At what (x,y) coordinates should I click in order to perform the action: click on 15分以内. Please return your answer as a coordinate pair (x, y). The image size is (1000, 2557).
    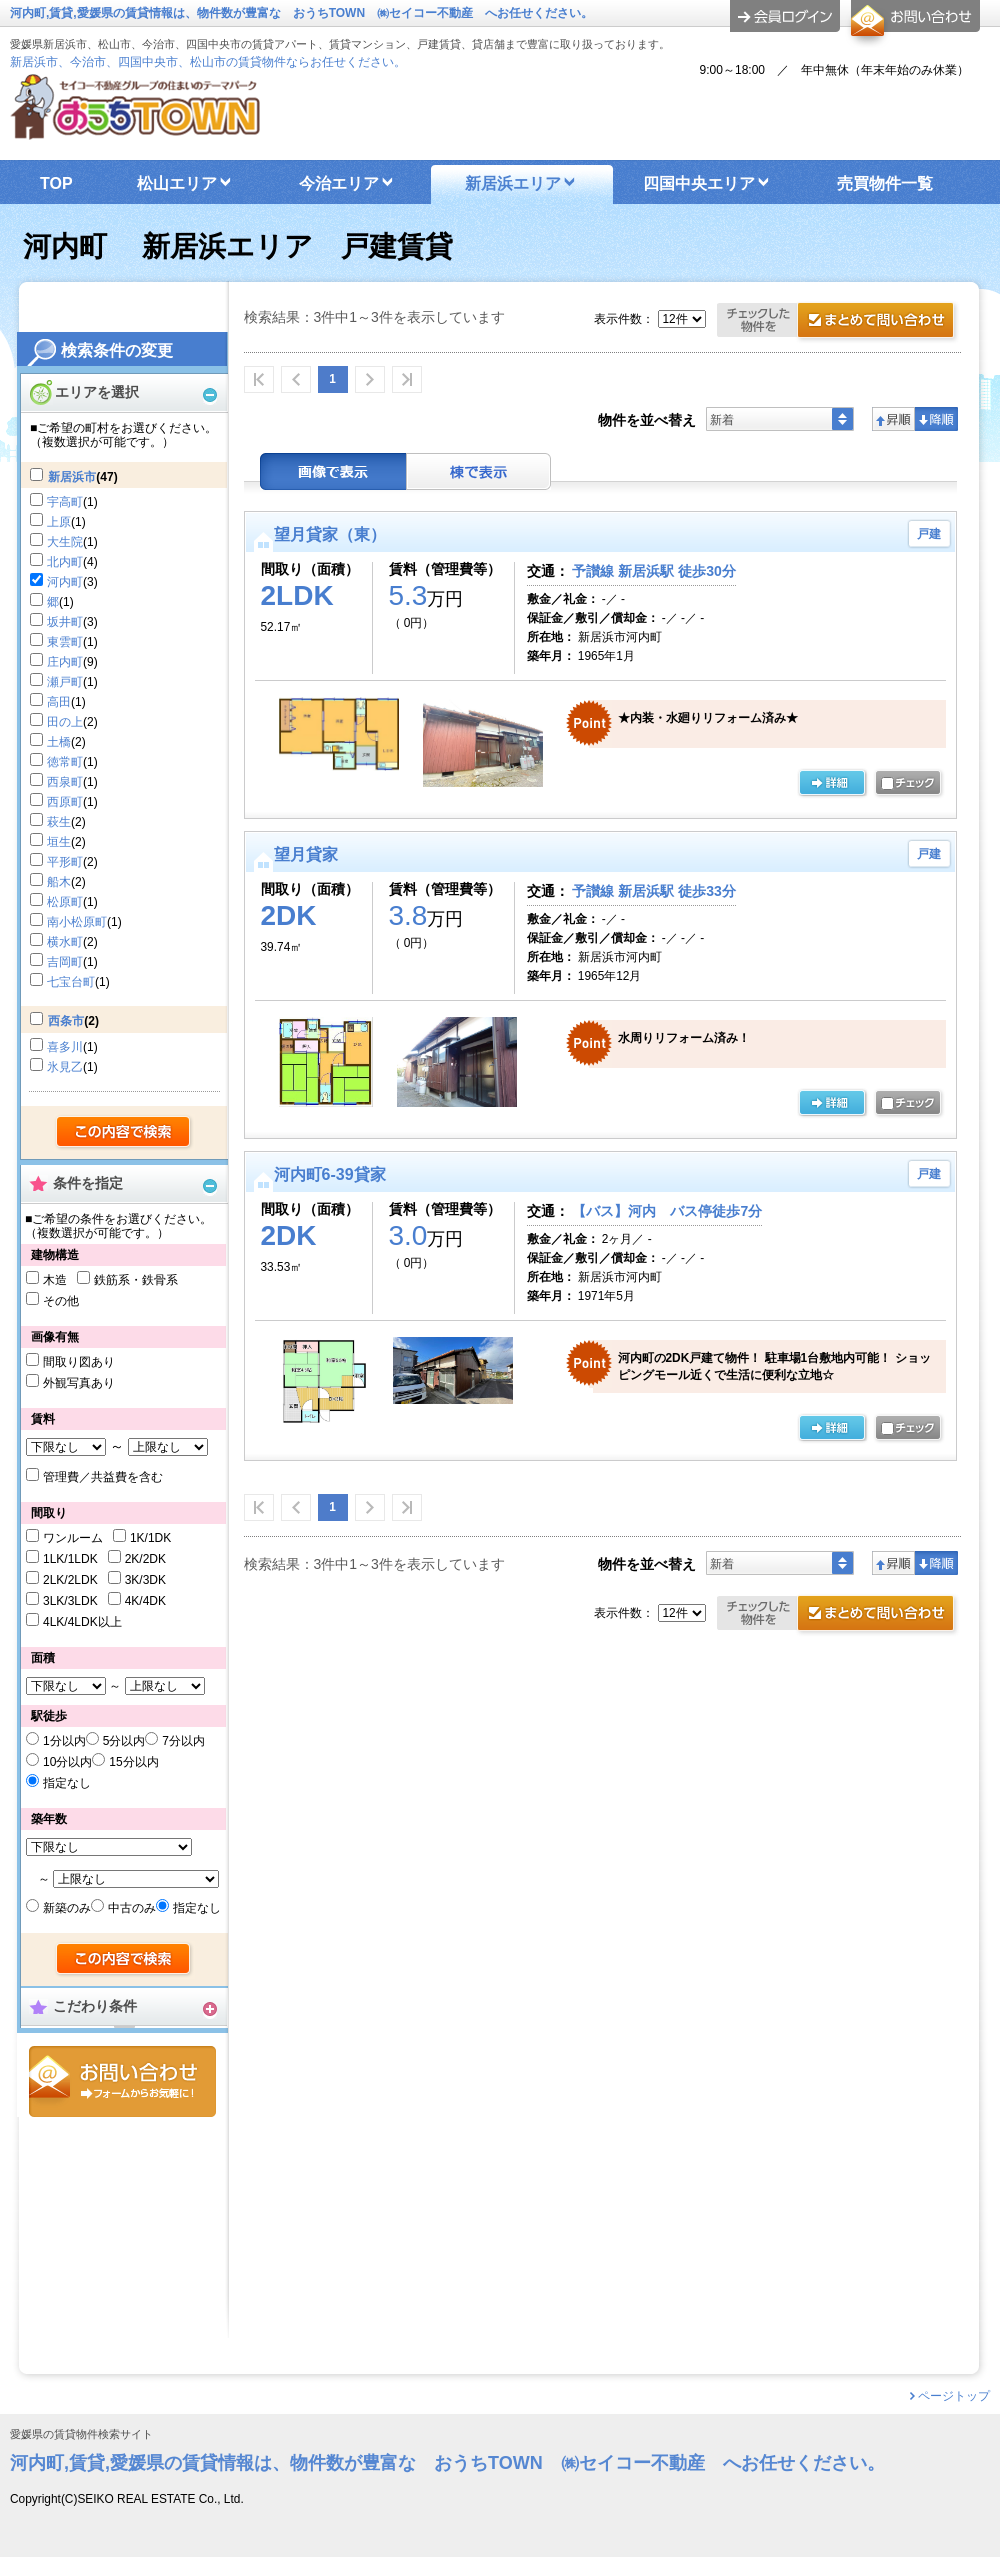
    Looking at the image, I should click on (133, 1762).